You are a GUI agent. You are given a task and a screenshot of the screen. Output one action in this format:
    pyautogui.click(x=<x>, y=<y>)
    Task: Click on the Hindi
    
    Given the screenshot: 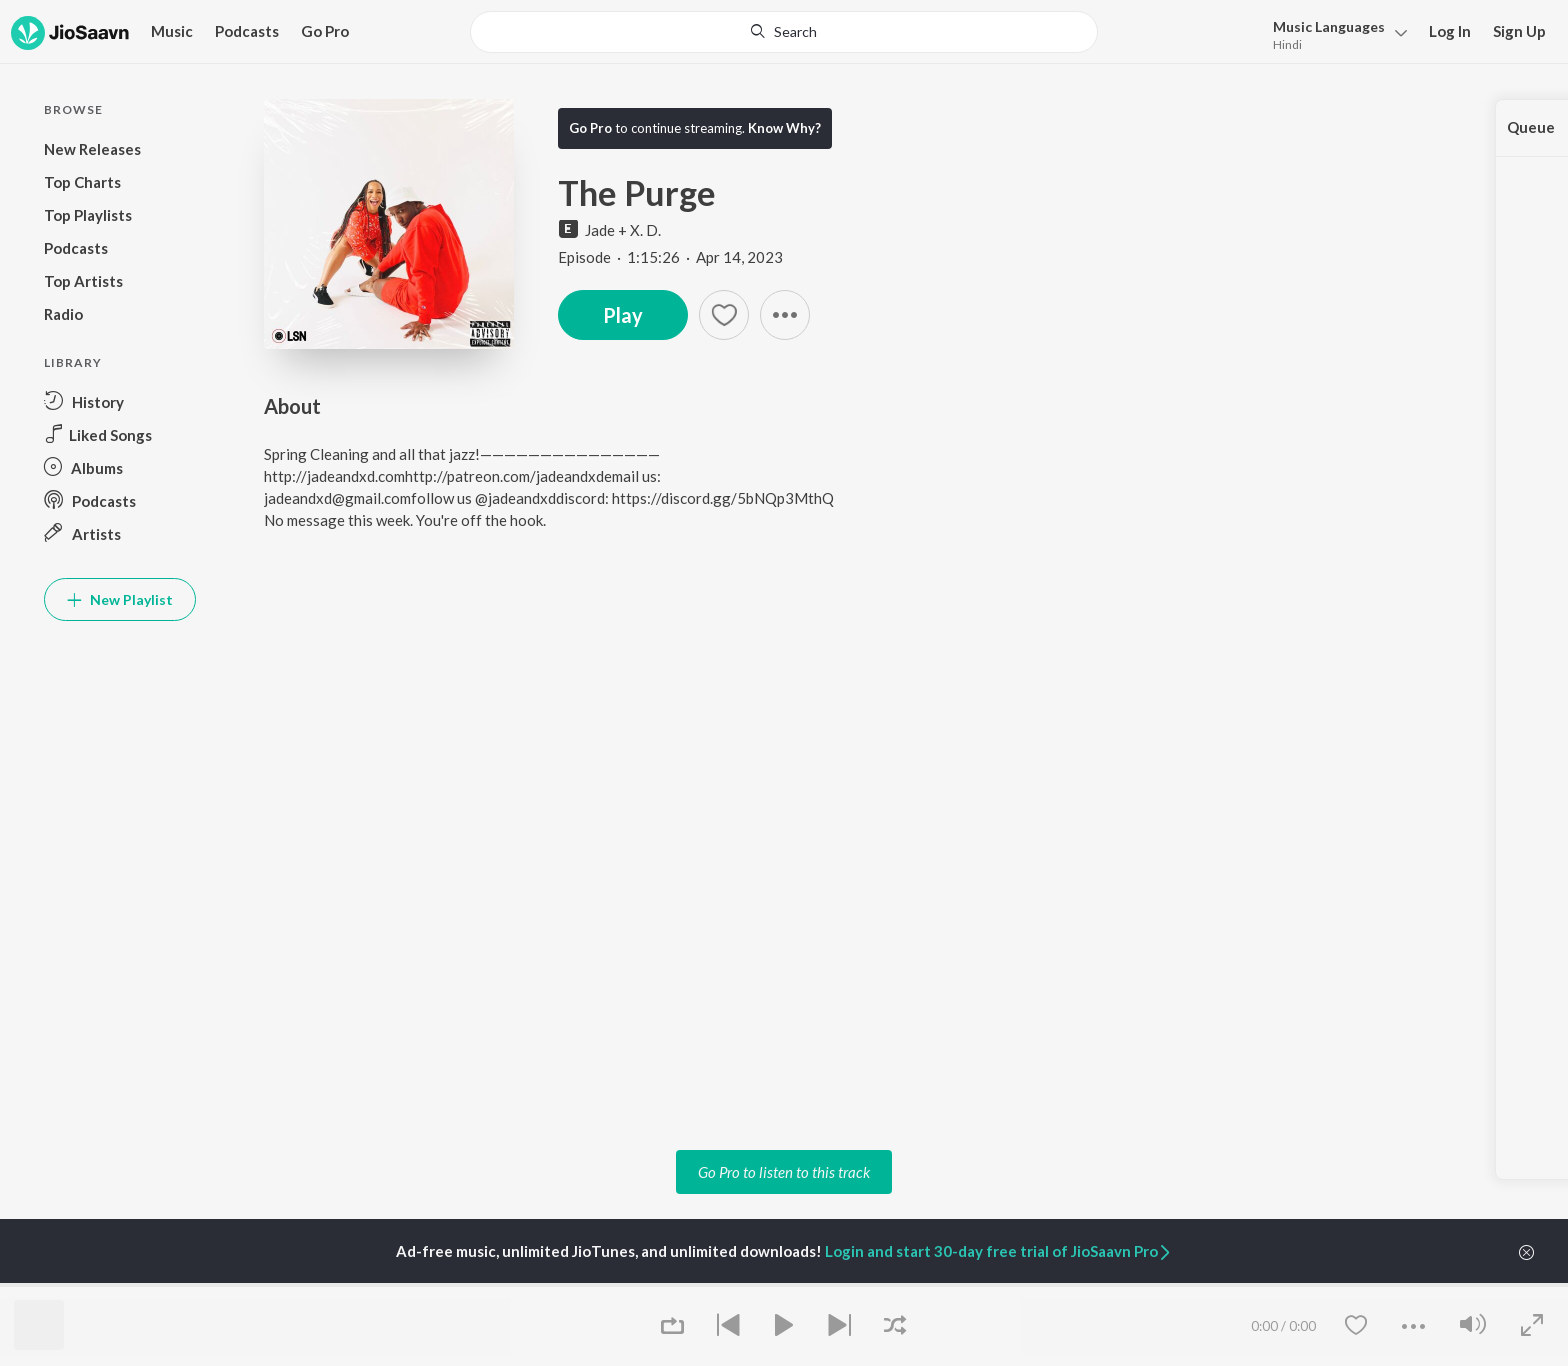 What is the action you would take?
    pyautogui.click(x=1287, y=44)
    